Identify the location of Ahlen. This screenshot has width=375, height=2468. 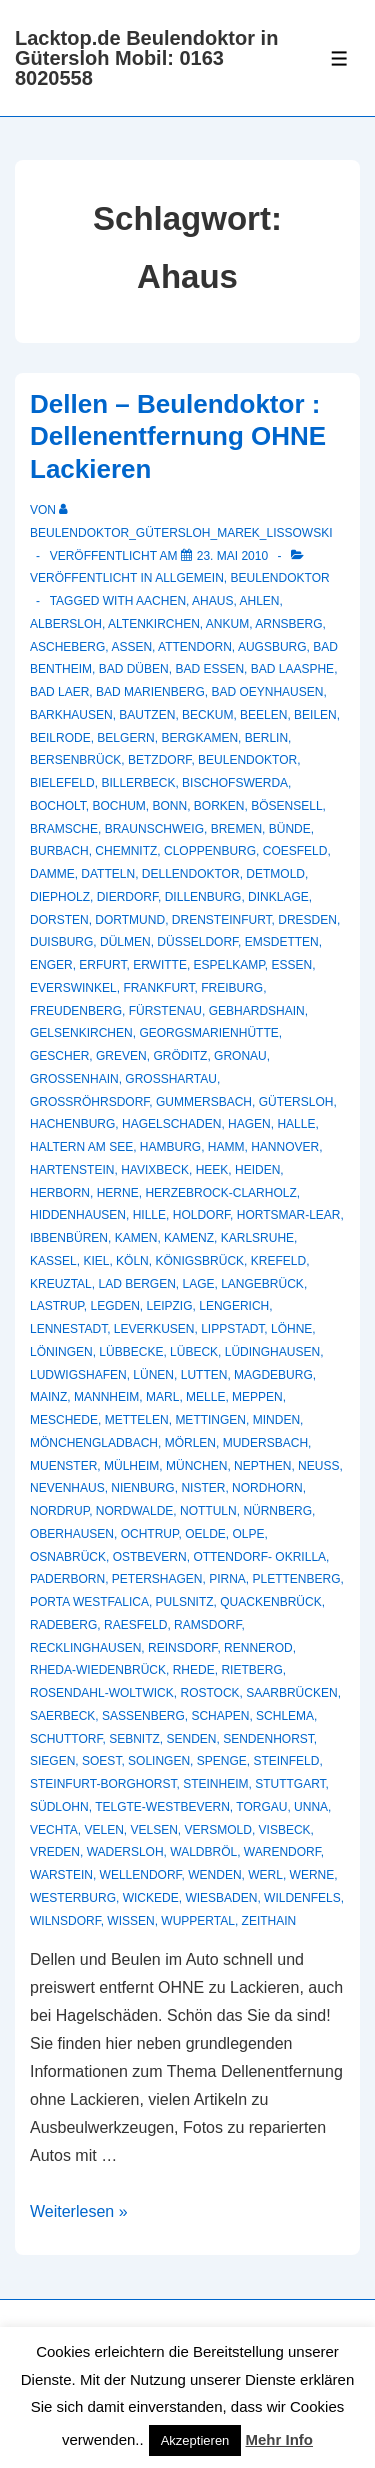
(259, 601).